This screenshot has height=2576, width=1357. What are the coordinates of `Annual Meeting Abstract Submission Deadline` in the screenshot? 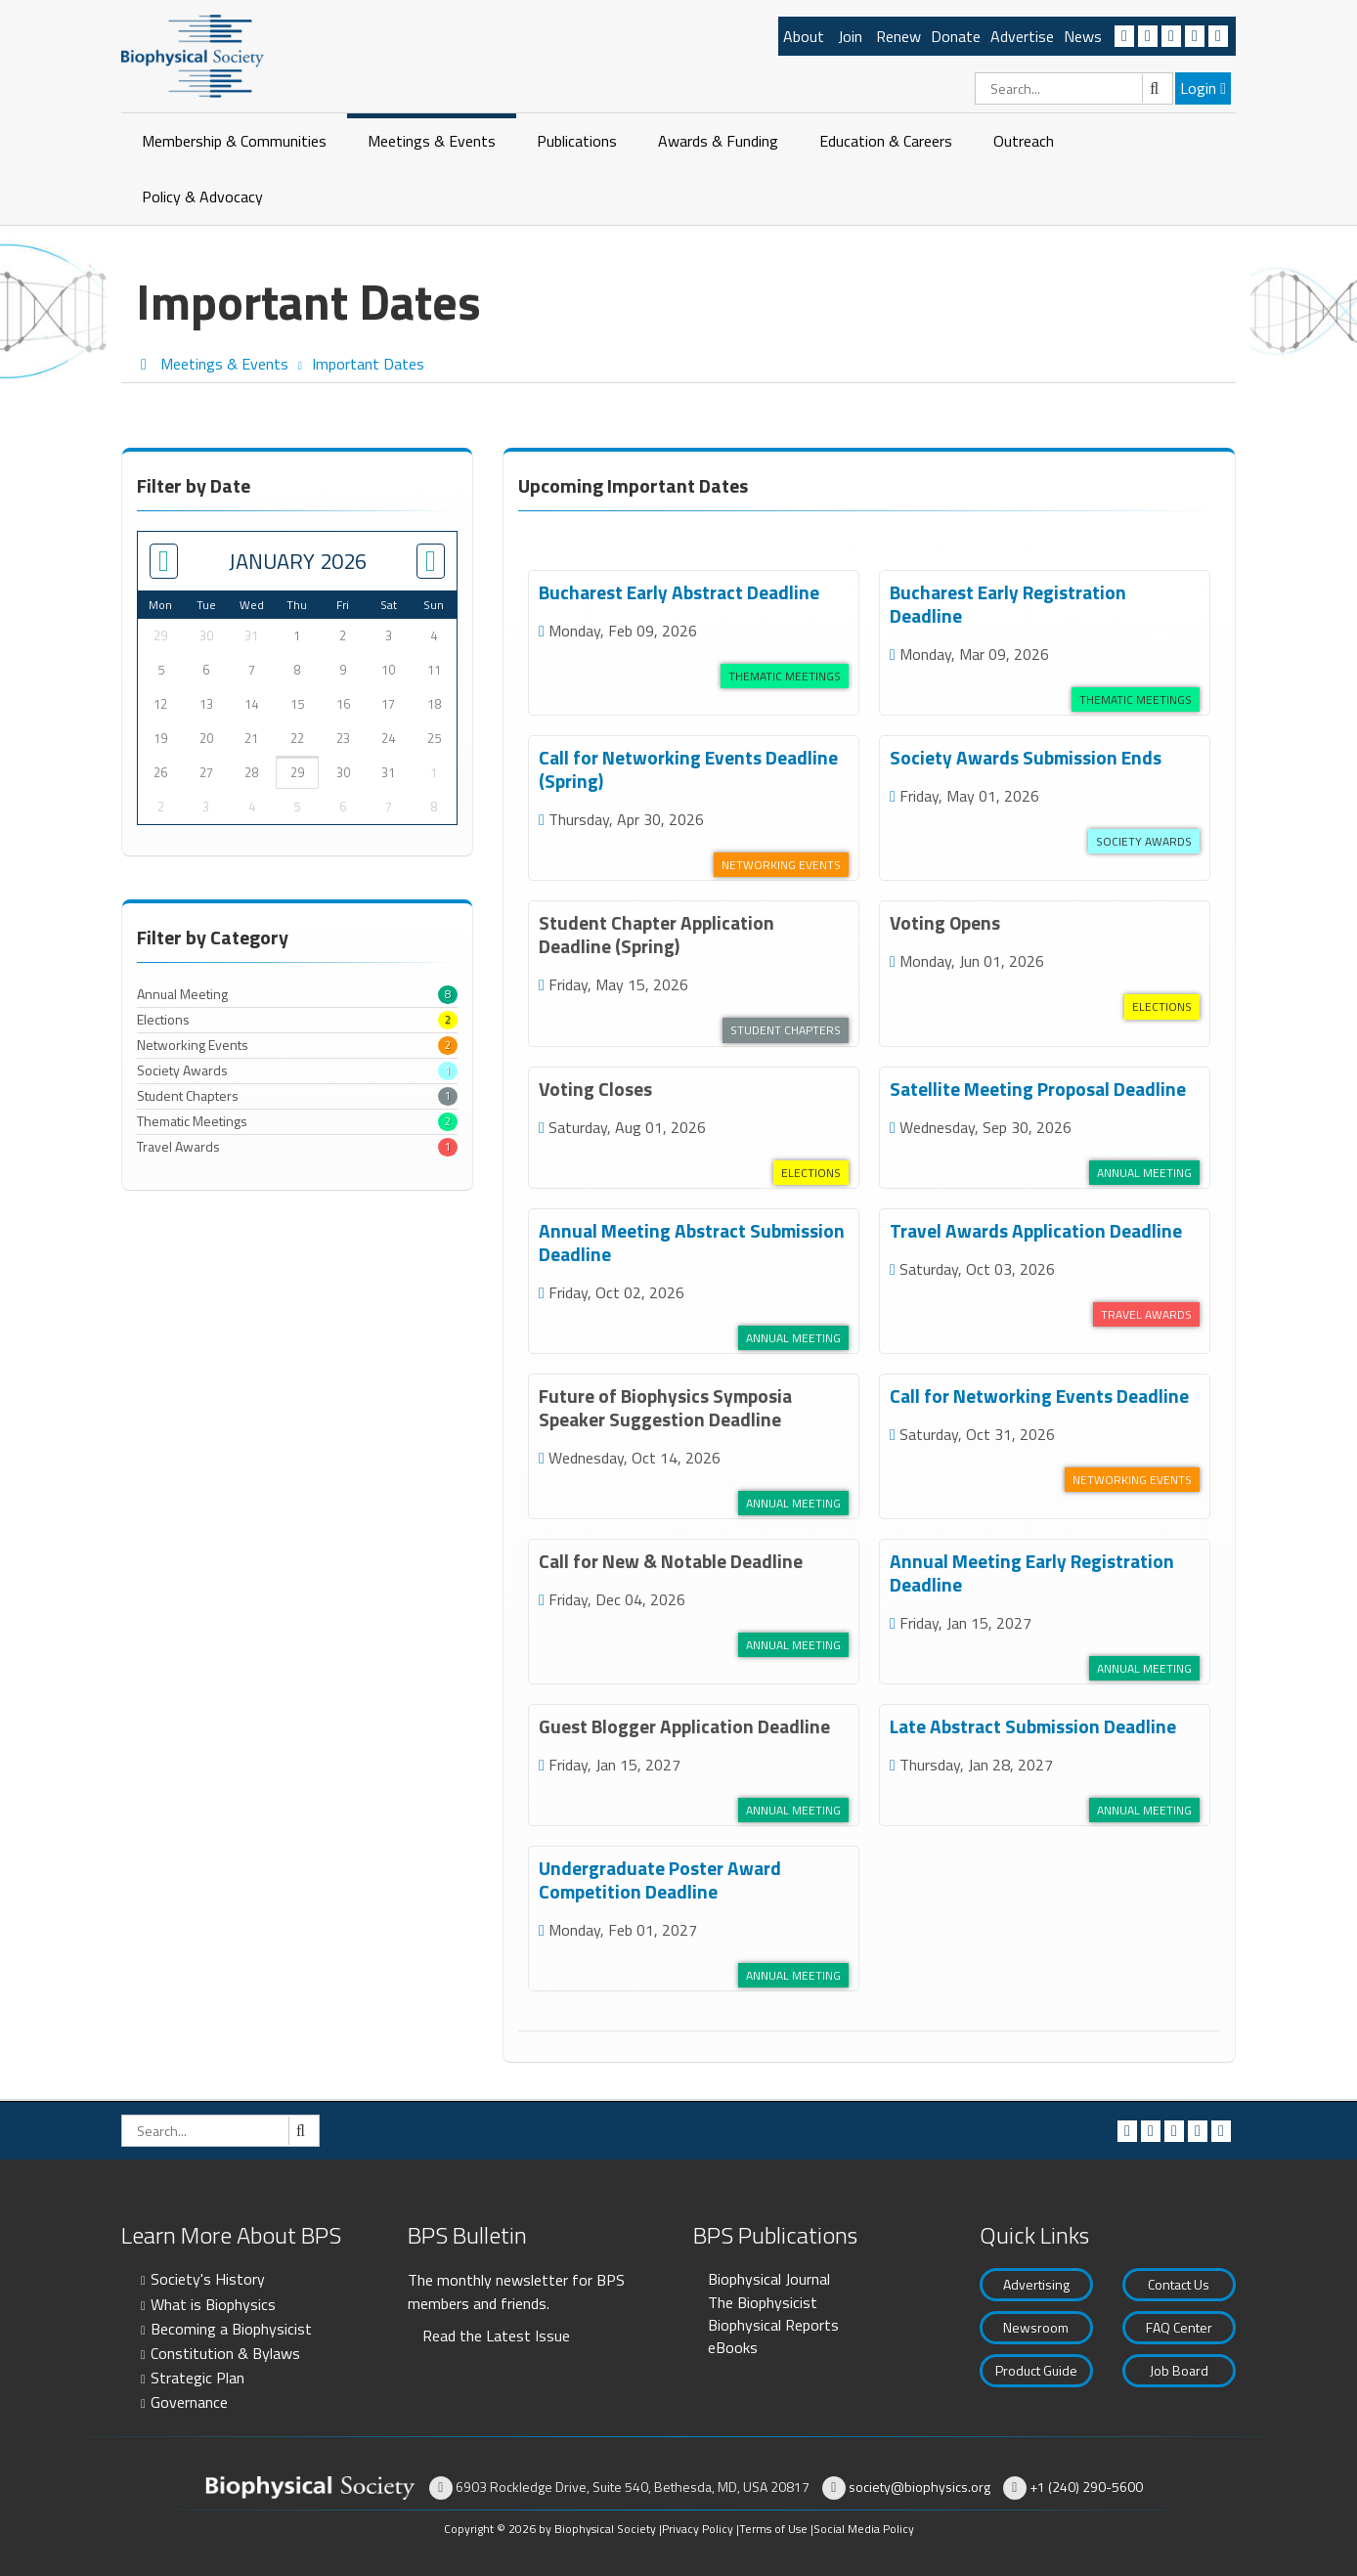 It's located at (692, 1242).